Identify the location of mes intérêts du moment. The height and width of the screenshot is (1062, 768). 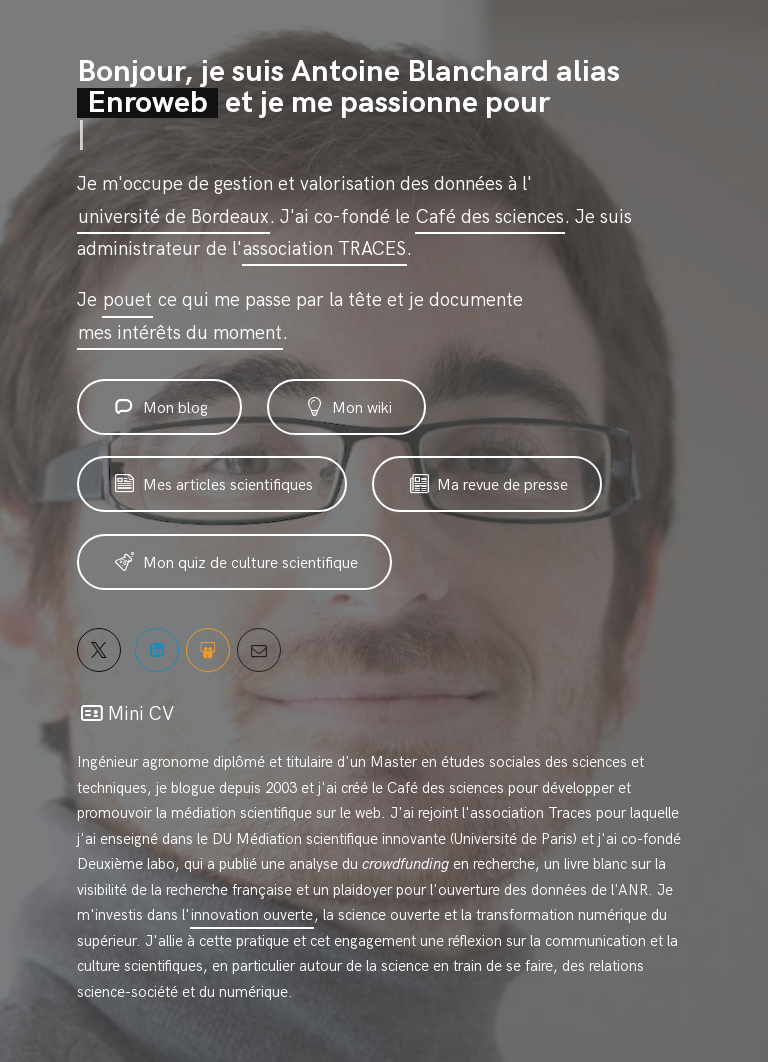
(180, 333).